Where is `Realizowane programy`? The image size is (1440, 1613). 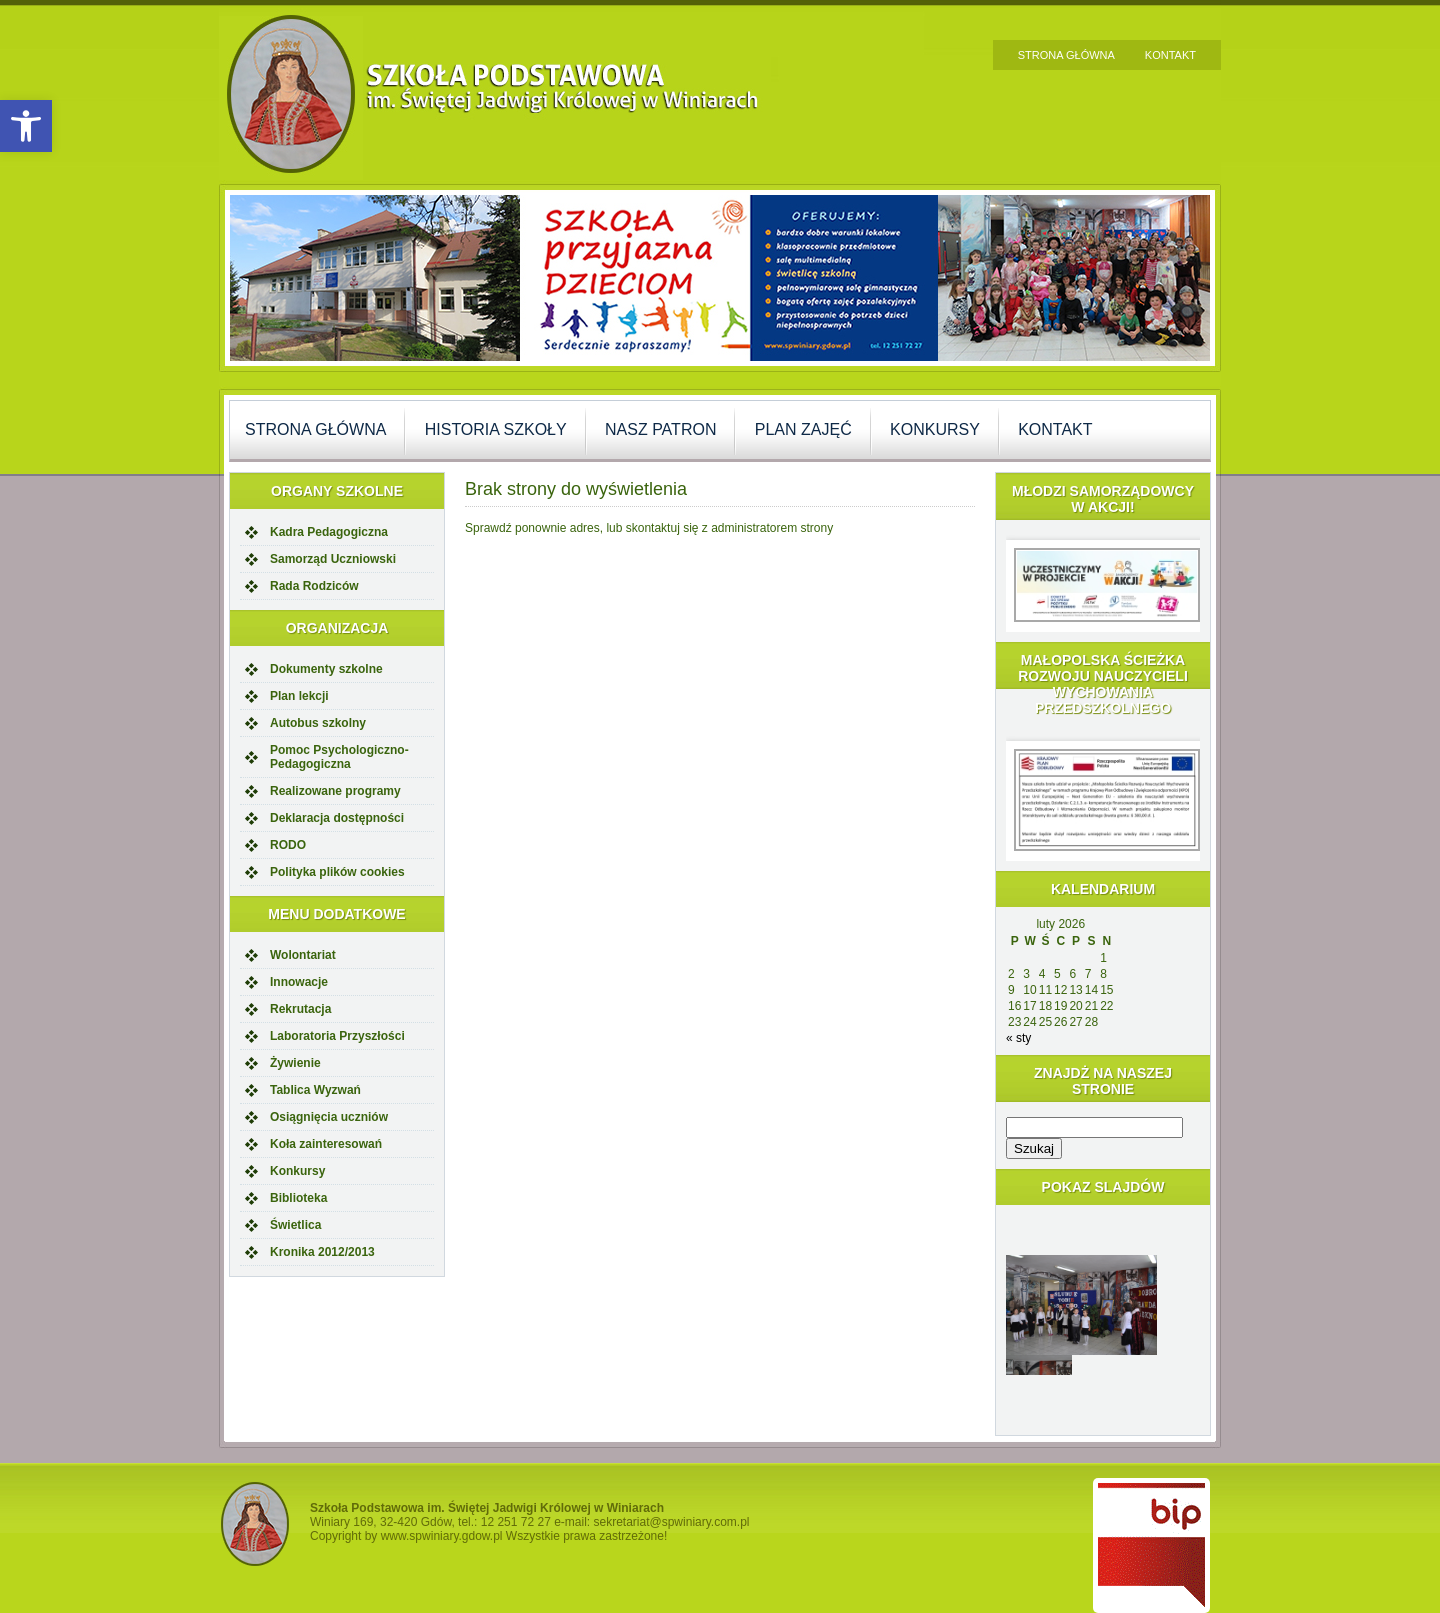 Realizowane programy is located at coordinates (335, 791).